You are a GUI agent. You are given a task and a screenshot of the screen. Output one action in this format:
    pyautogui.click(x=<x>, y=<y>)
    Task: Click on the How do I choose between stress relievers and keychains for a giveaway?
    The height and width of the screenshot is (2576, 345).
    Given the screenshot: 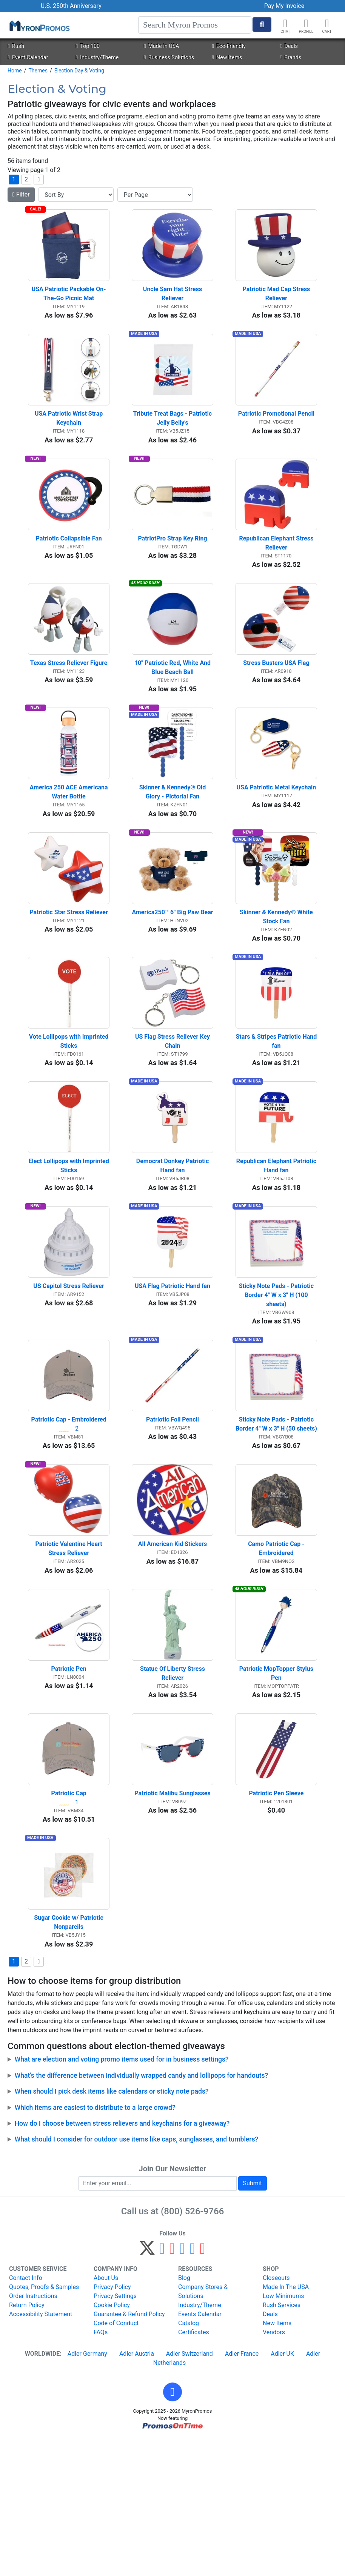 What is the action you would take?
    pyautogui.click(x=122, y=2261)
    